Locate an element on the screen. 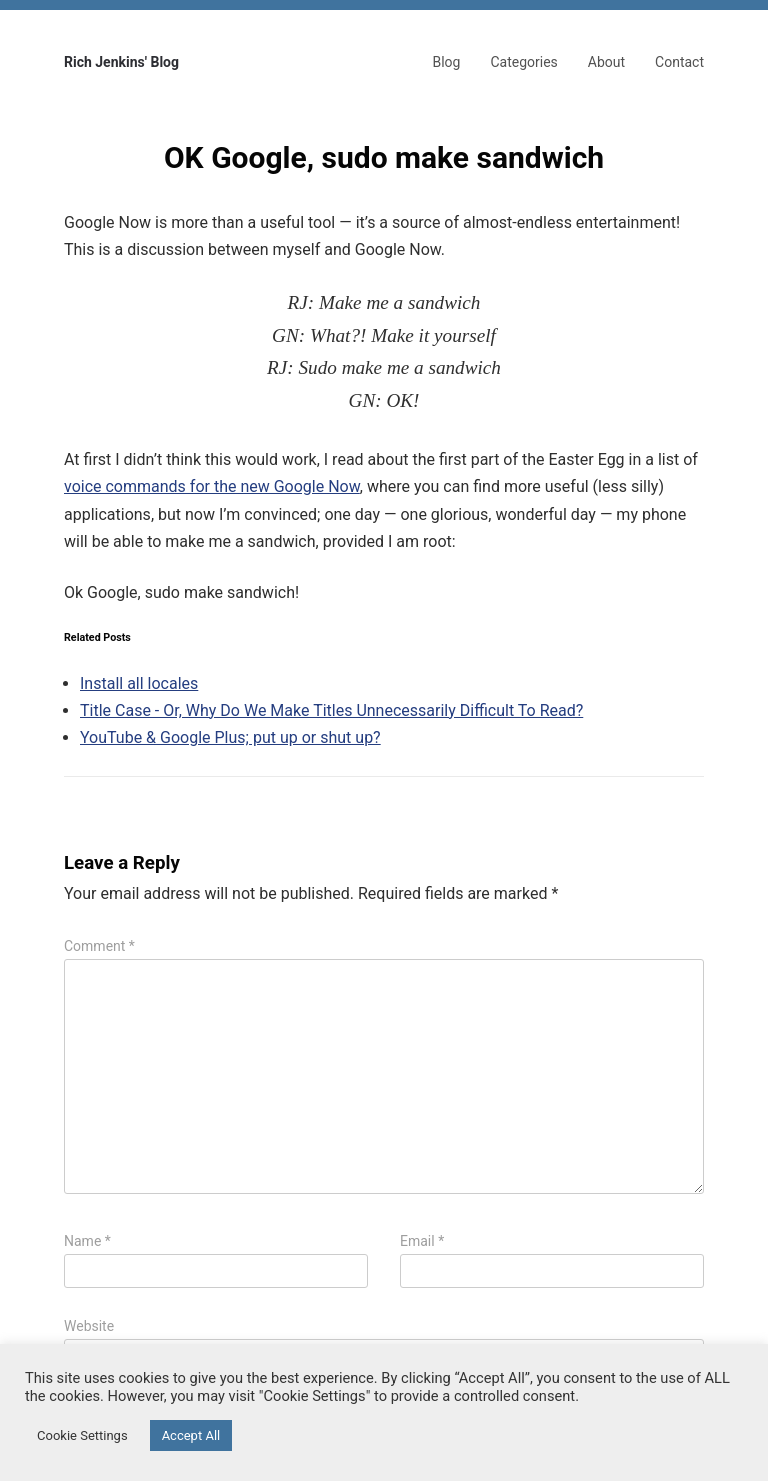 The height and width of the screenshot is (1481, 768). Email is located at coordinates (422, 1241).